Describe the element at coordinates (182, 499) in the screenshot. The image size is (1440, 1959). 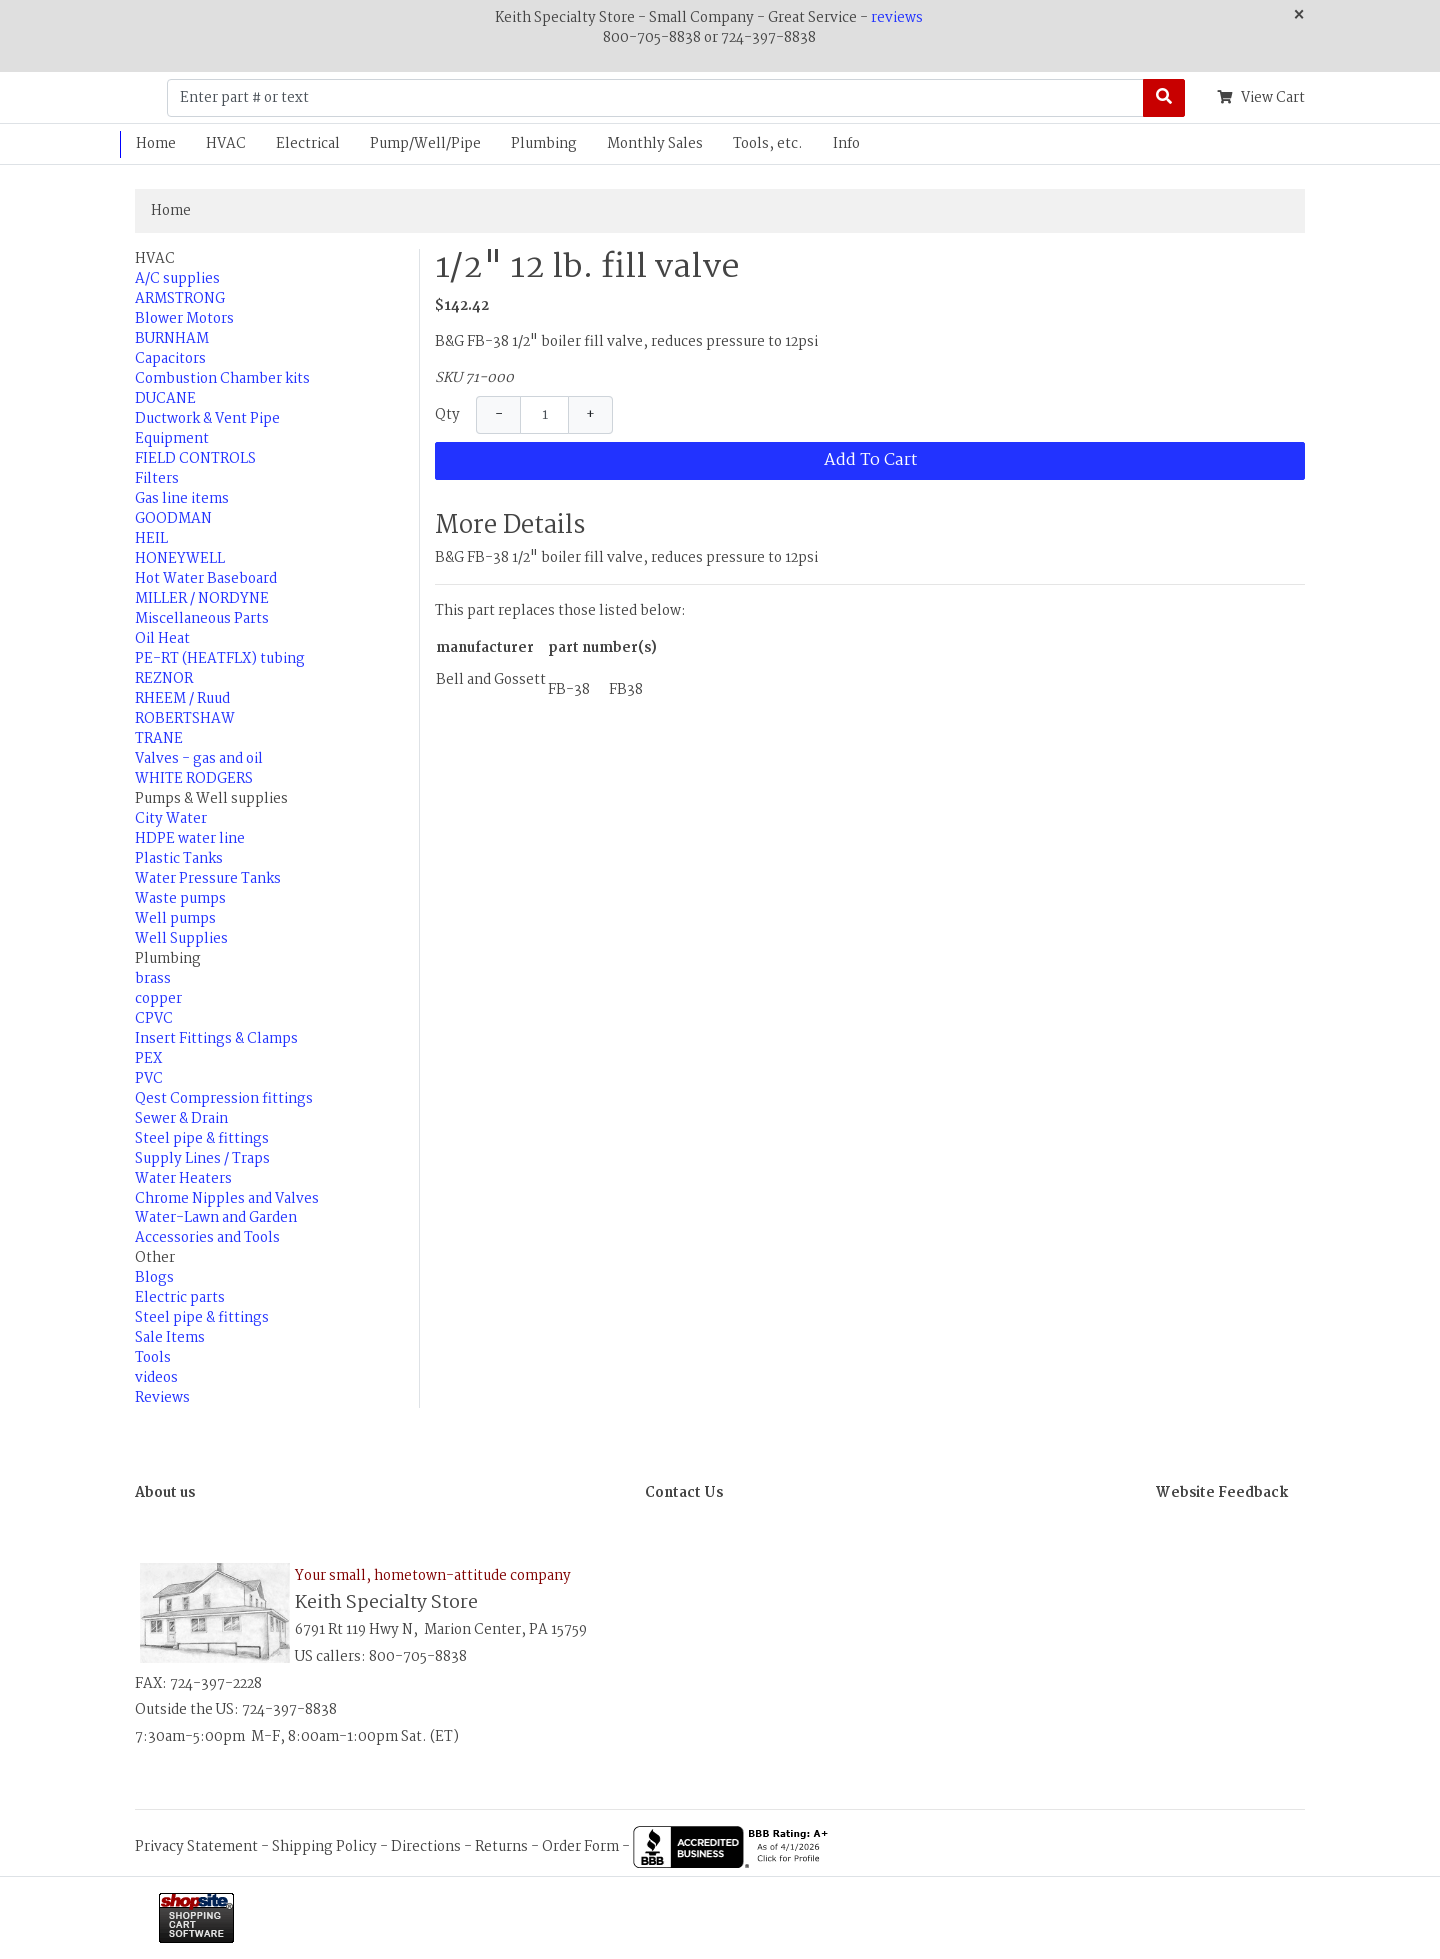
I see `Gas line items` at that location.